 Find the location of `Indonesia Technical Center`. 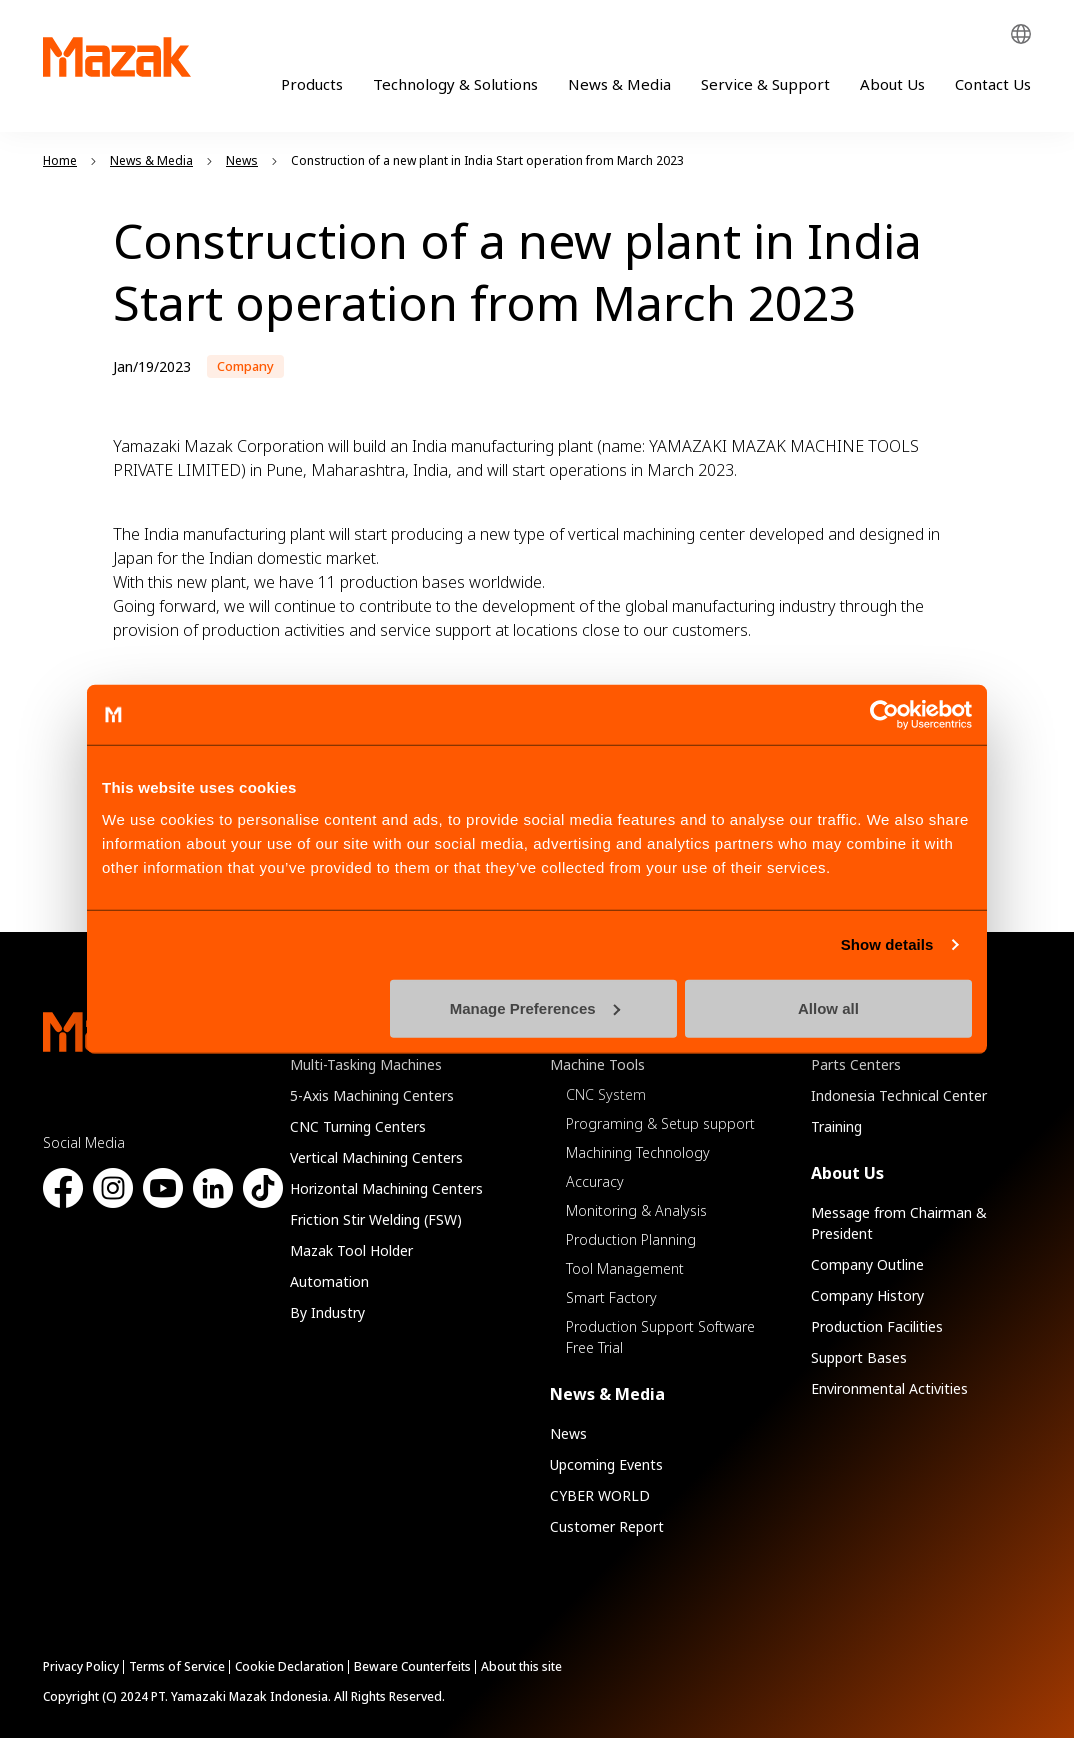

Indonesia Technical Center is located at coordinates (899, 1095).